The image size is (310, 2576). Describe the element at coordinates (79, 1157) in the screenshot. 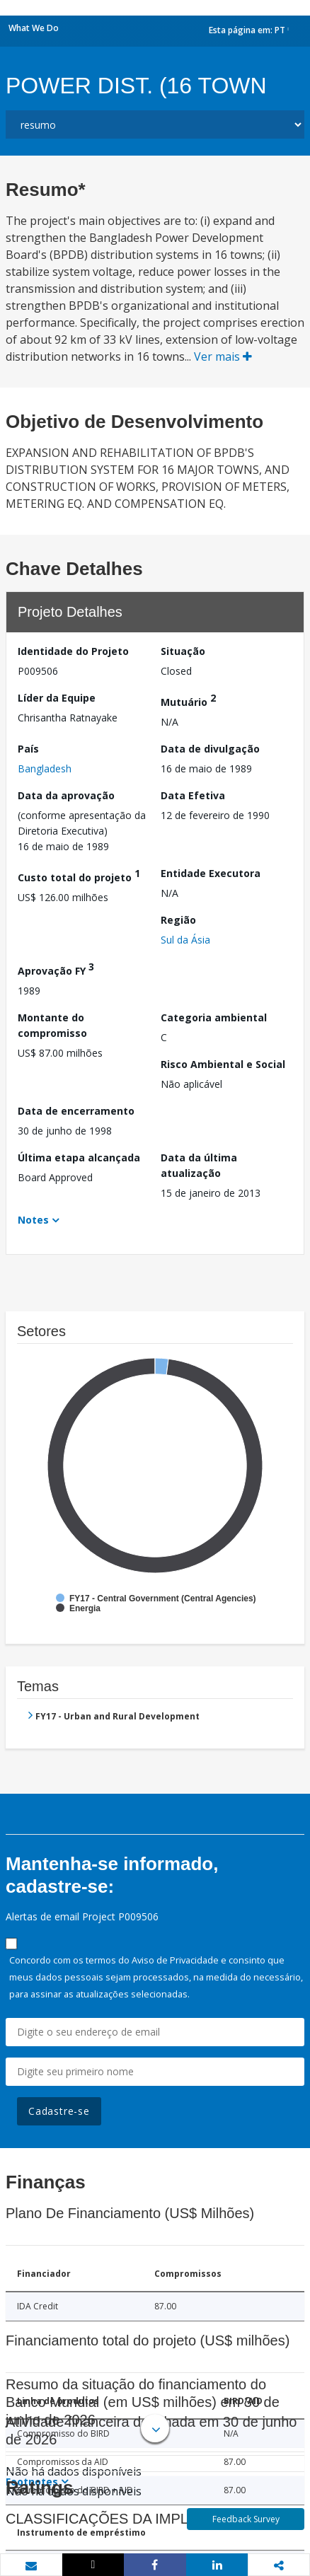

I see `Última etapa alcançada` at that location.